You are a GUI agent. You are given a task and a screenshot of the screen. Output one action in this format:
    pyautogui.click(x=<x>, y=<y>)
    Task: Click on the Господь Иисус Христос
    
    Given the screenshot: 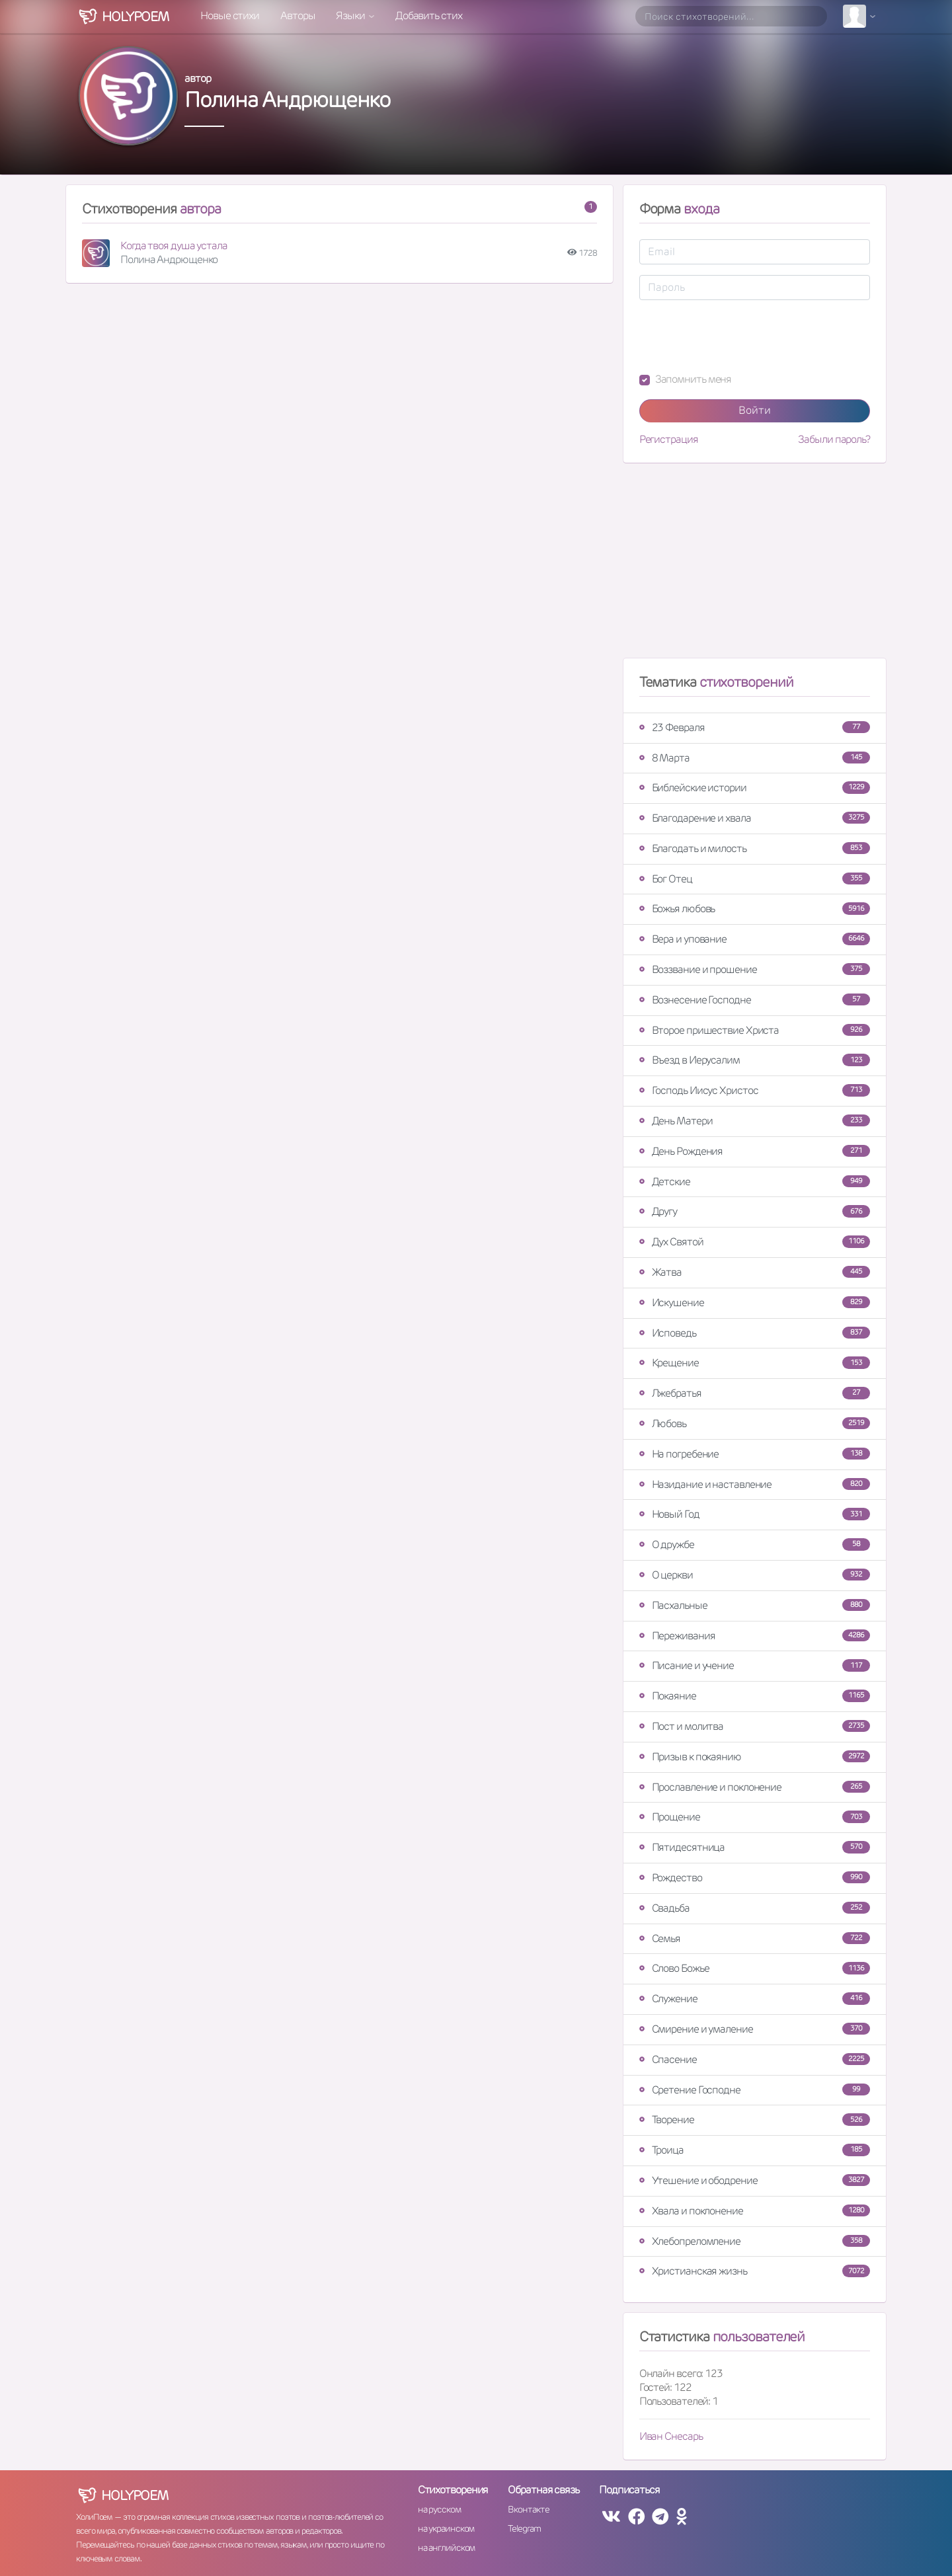 What is the action you would take?
    pyautogui.click(x=754, y=1090)
    